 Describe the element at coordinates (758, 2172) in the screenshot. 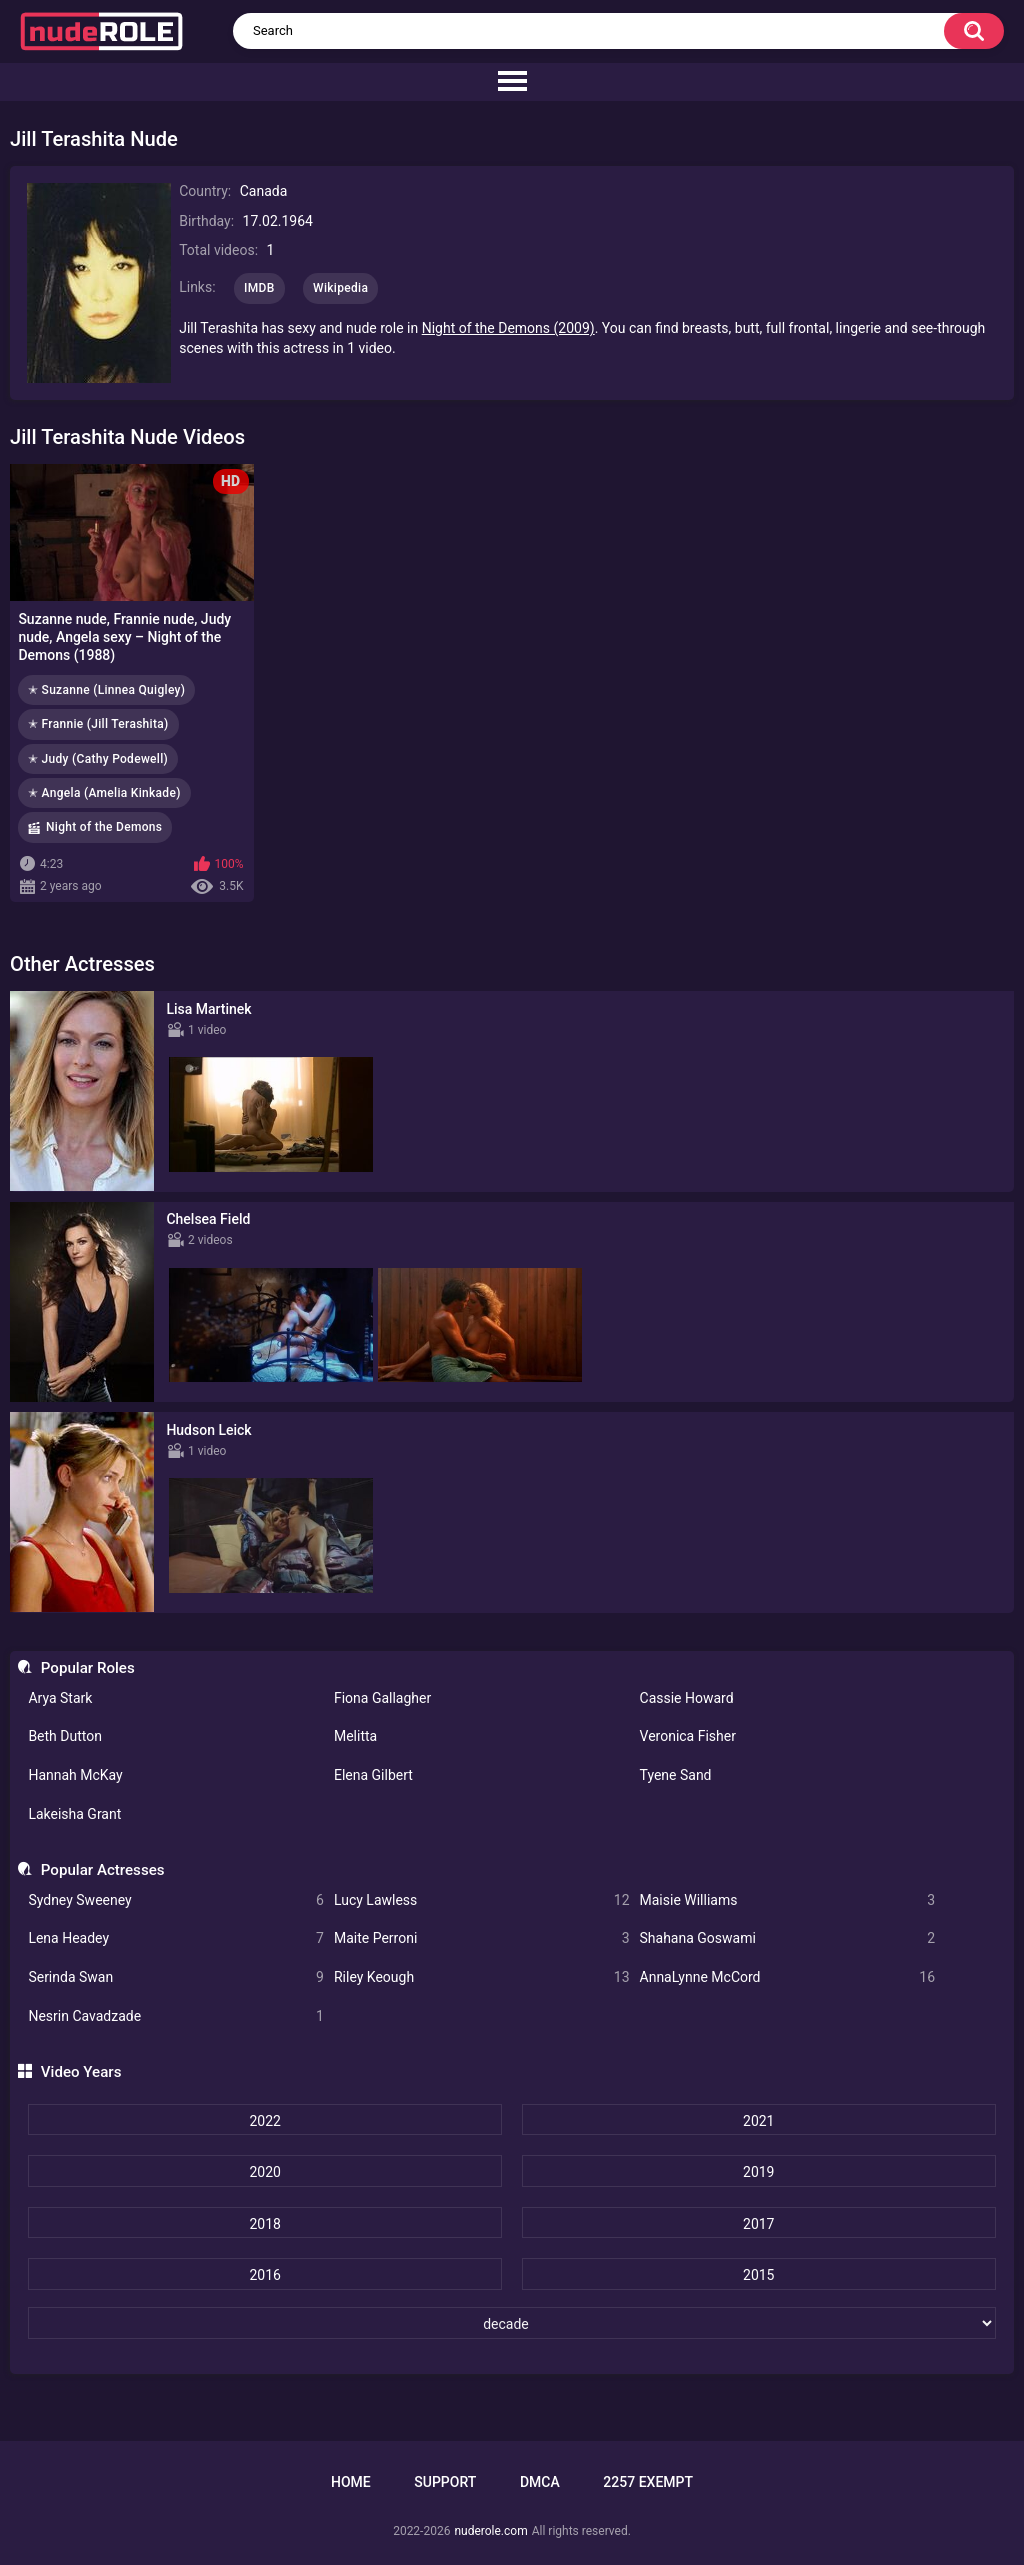

I see `2019` at that location.